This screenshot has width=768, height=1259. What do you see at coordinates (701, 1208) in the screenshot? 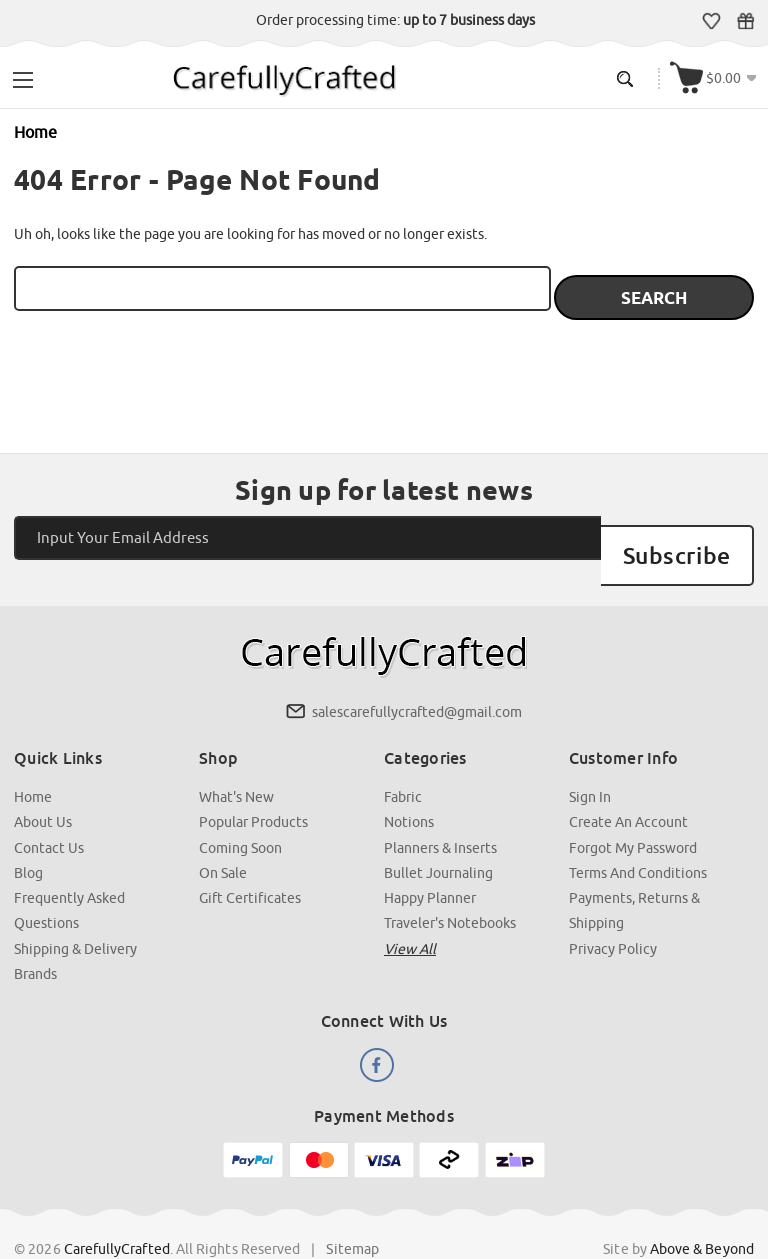
I see `Above & Beyond` at bounding box center [701, 1208].